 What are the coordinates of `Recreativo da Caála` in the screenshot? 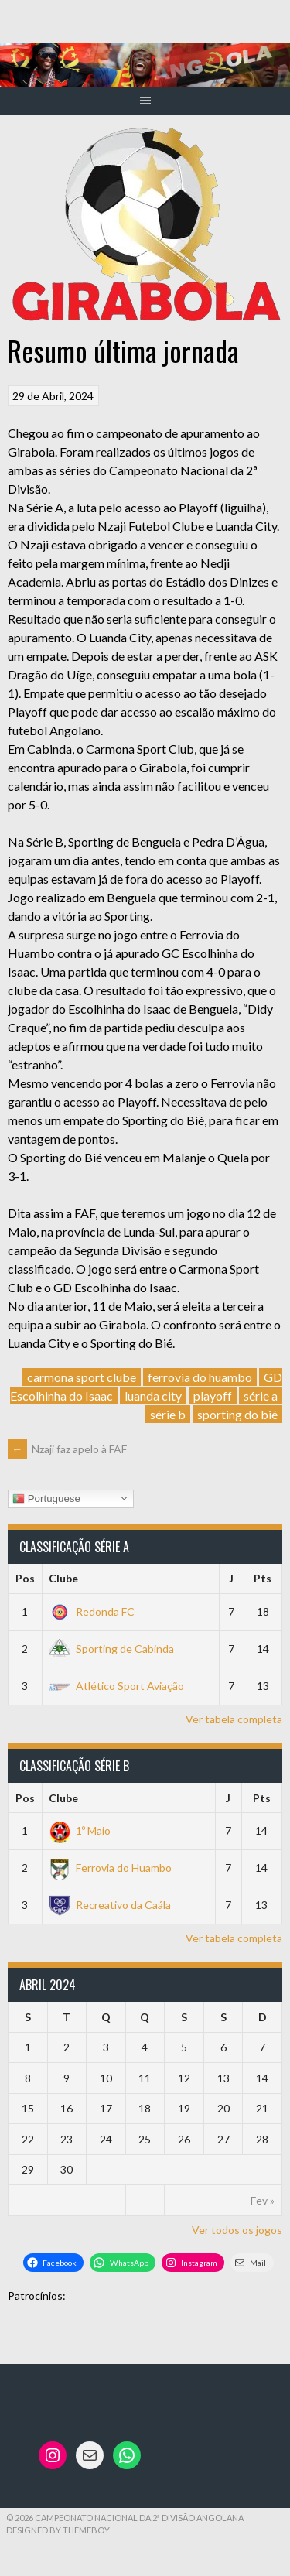 It's located at (110, 1904).